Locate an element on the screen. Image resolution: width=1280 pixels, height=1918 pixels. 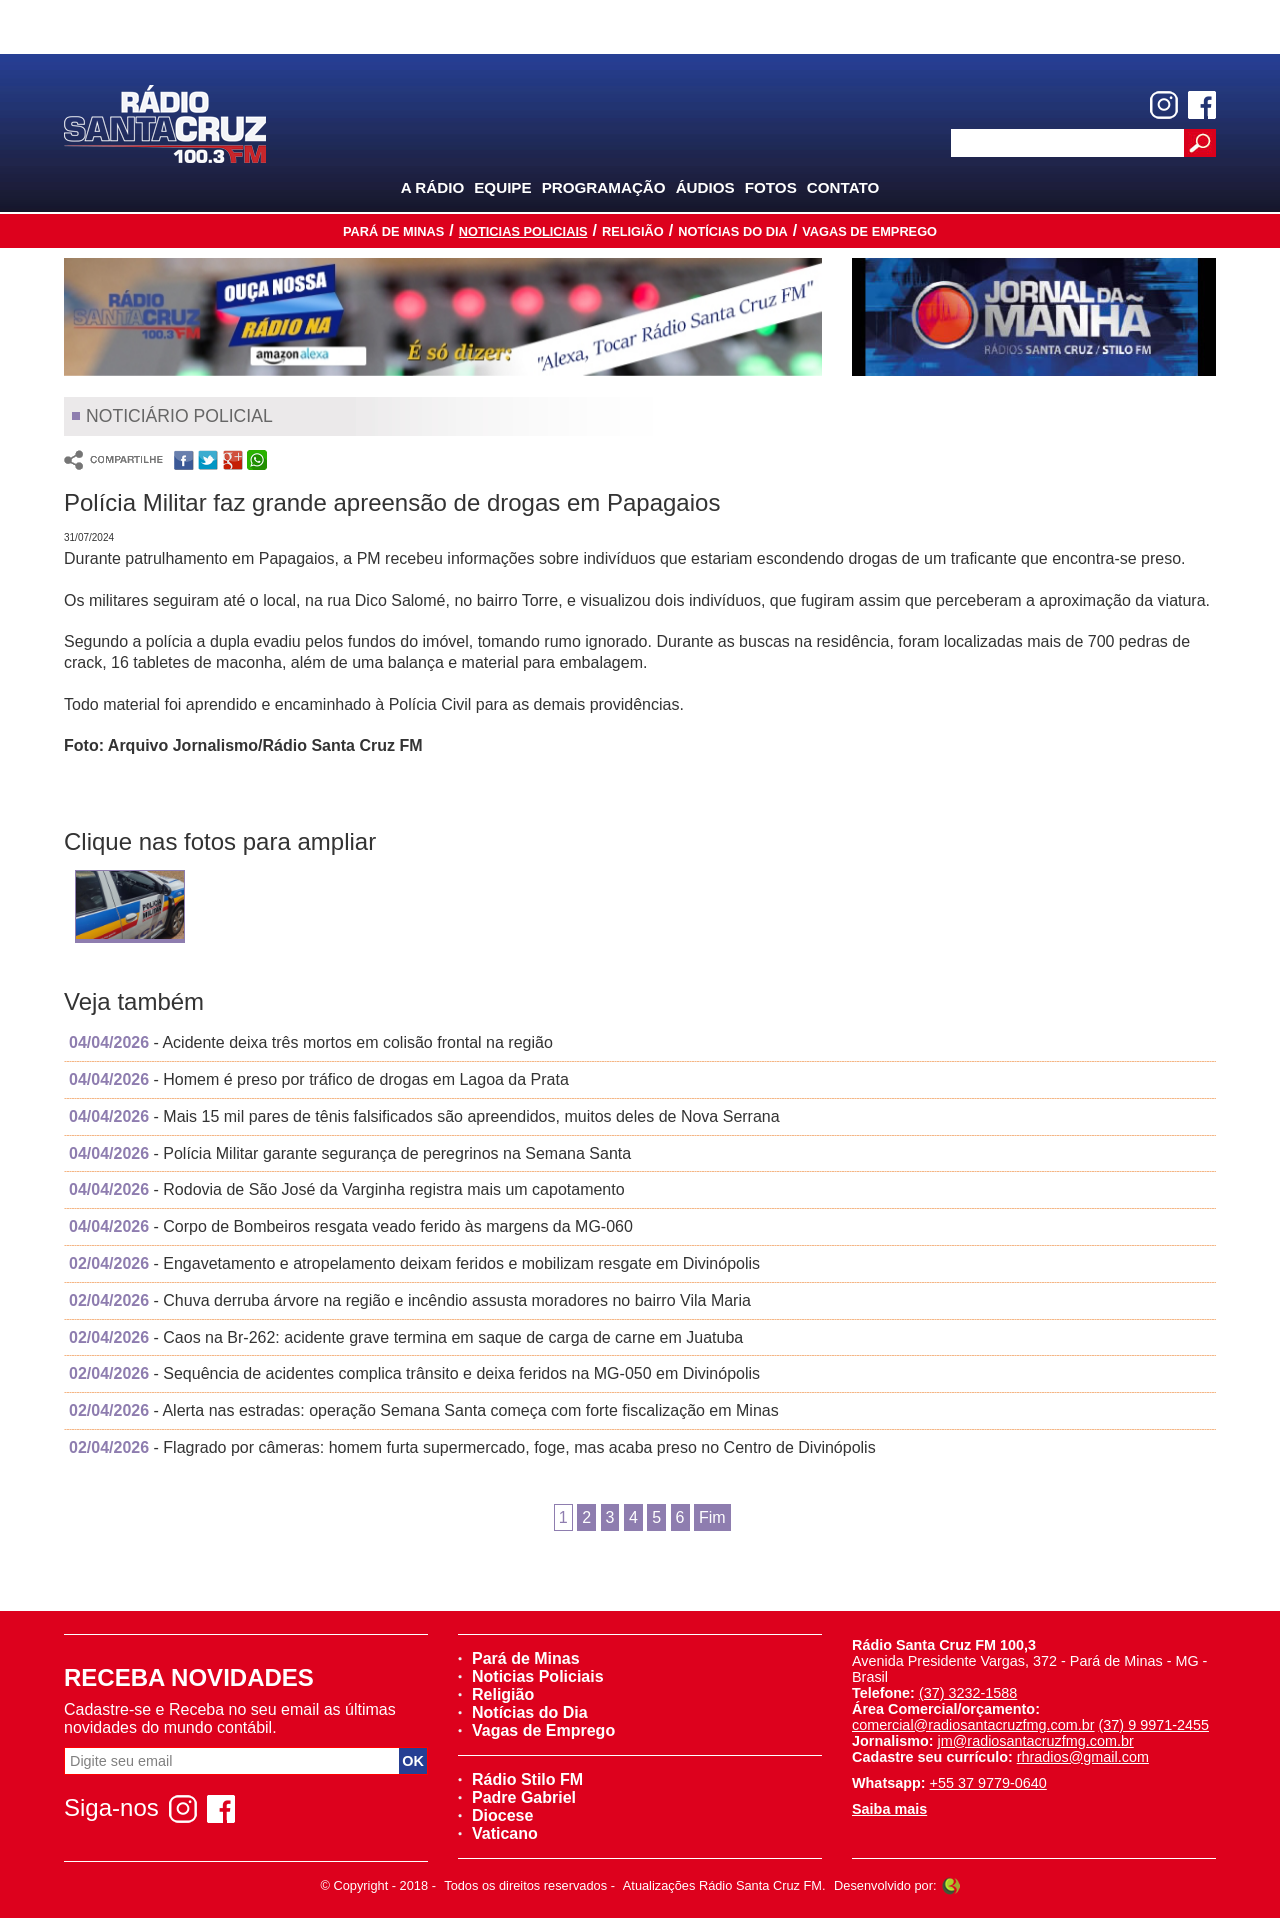
- Alerta nas estradas: operação Semana Santa começa com forte fiscalização em Minas is located at coordinates (424, 1410).